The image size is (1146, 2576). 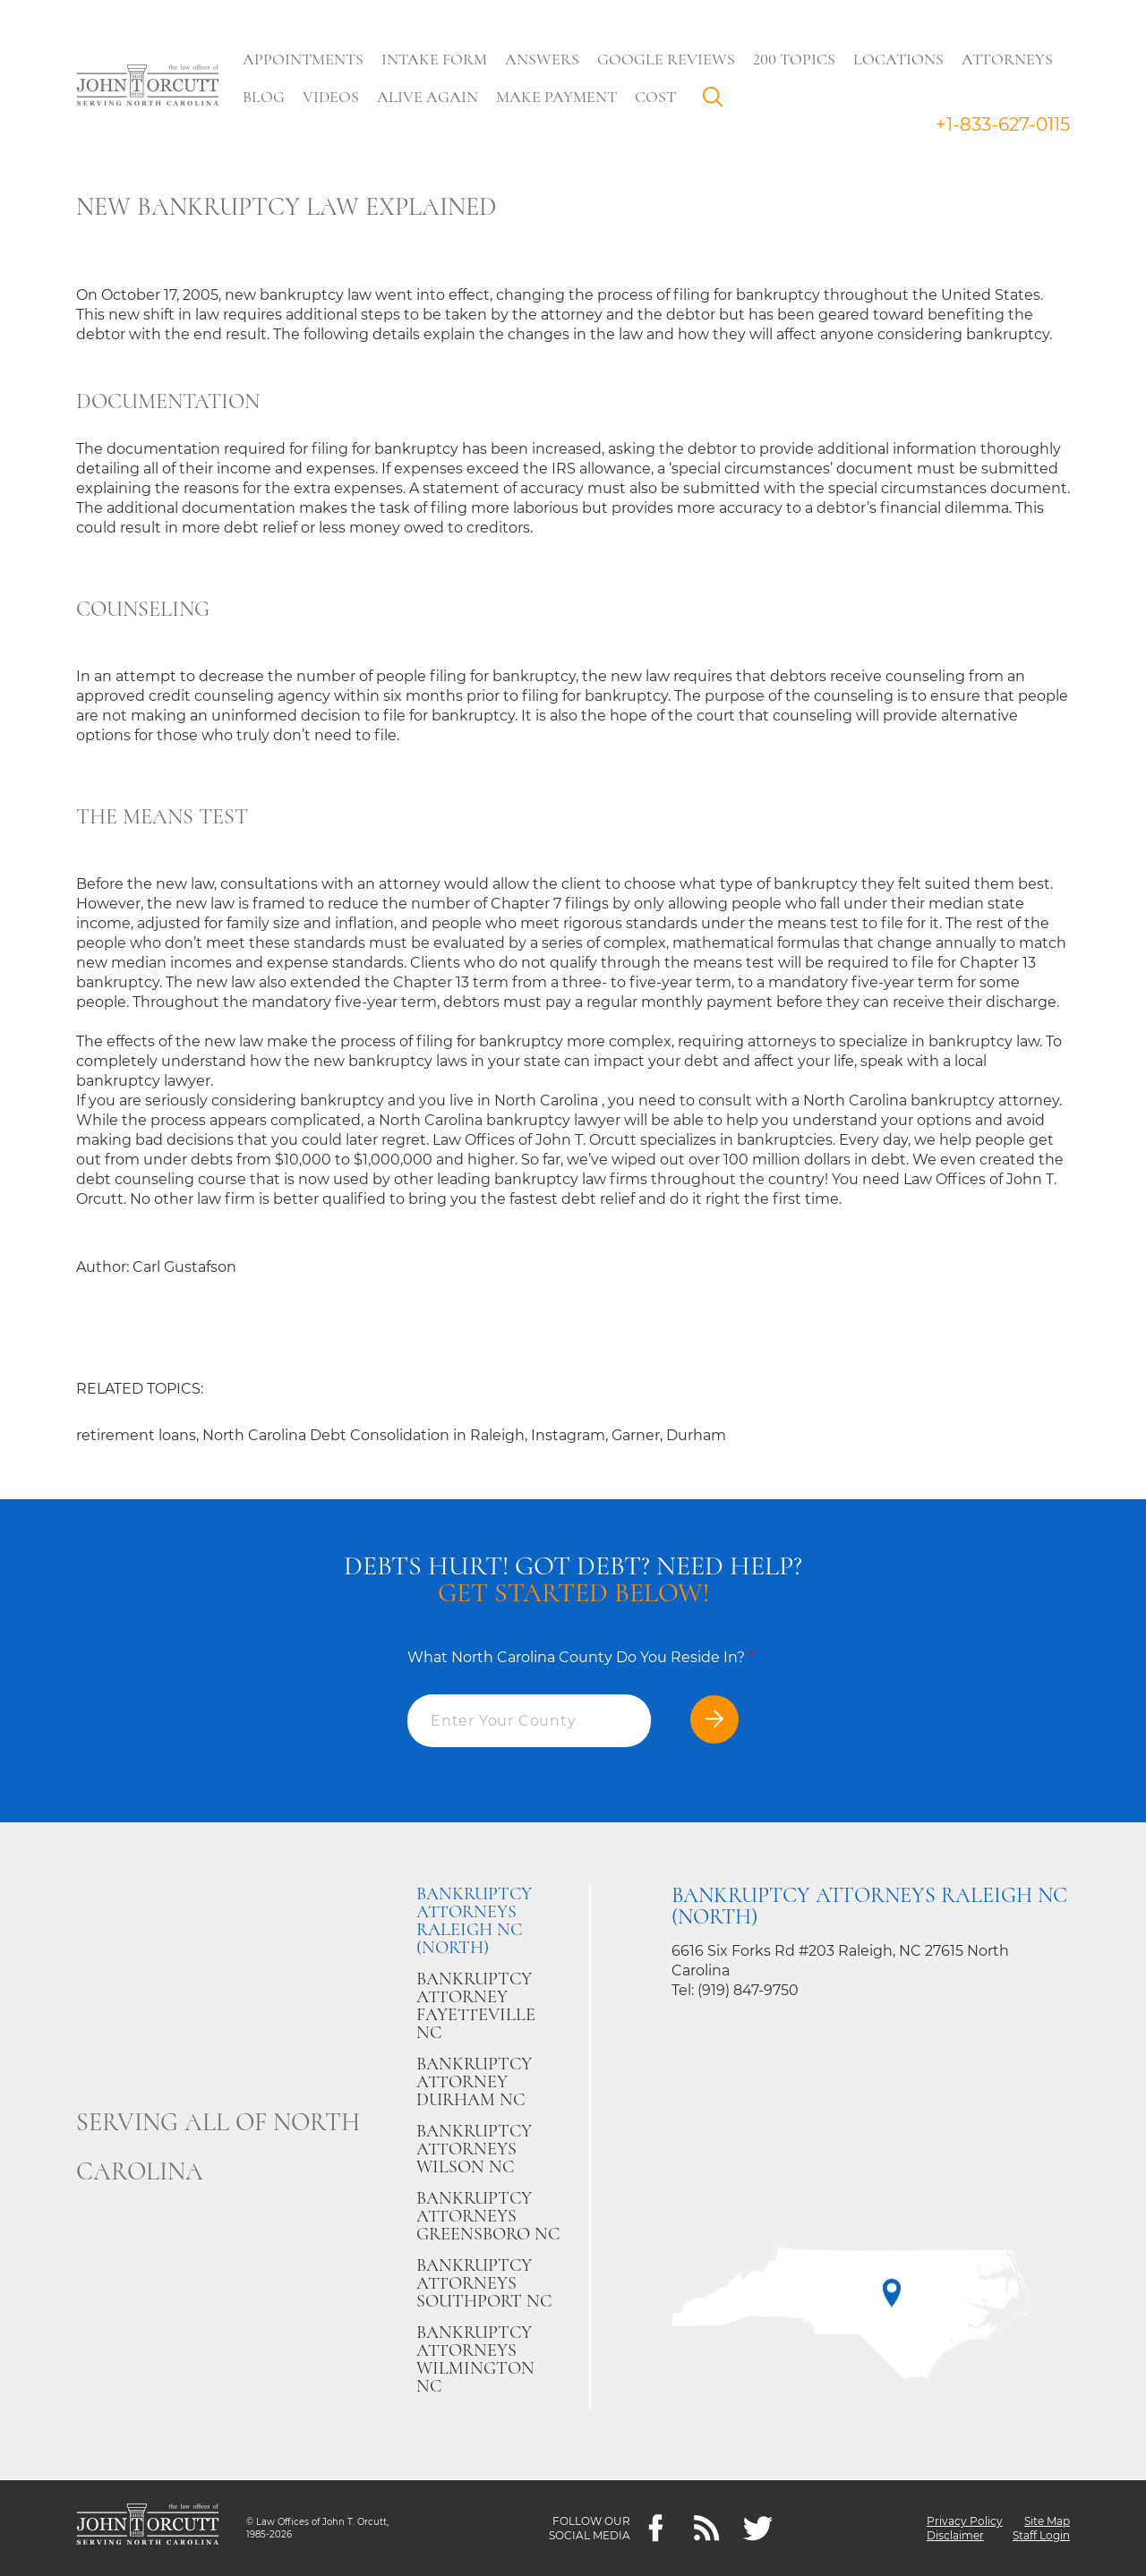 What do you see at coordinates (147, 86) in the screenshot?
I see `[Go to main page]` at bounding box center [147, 86].